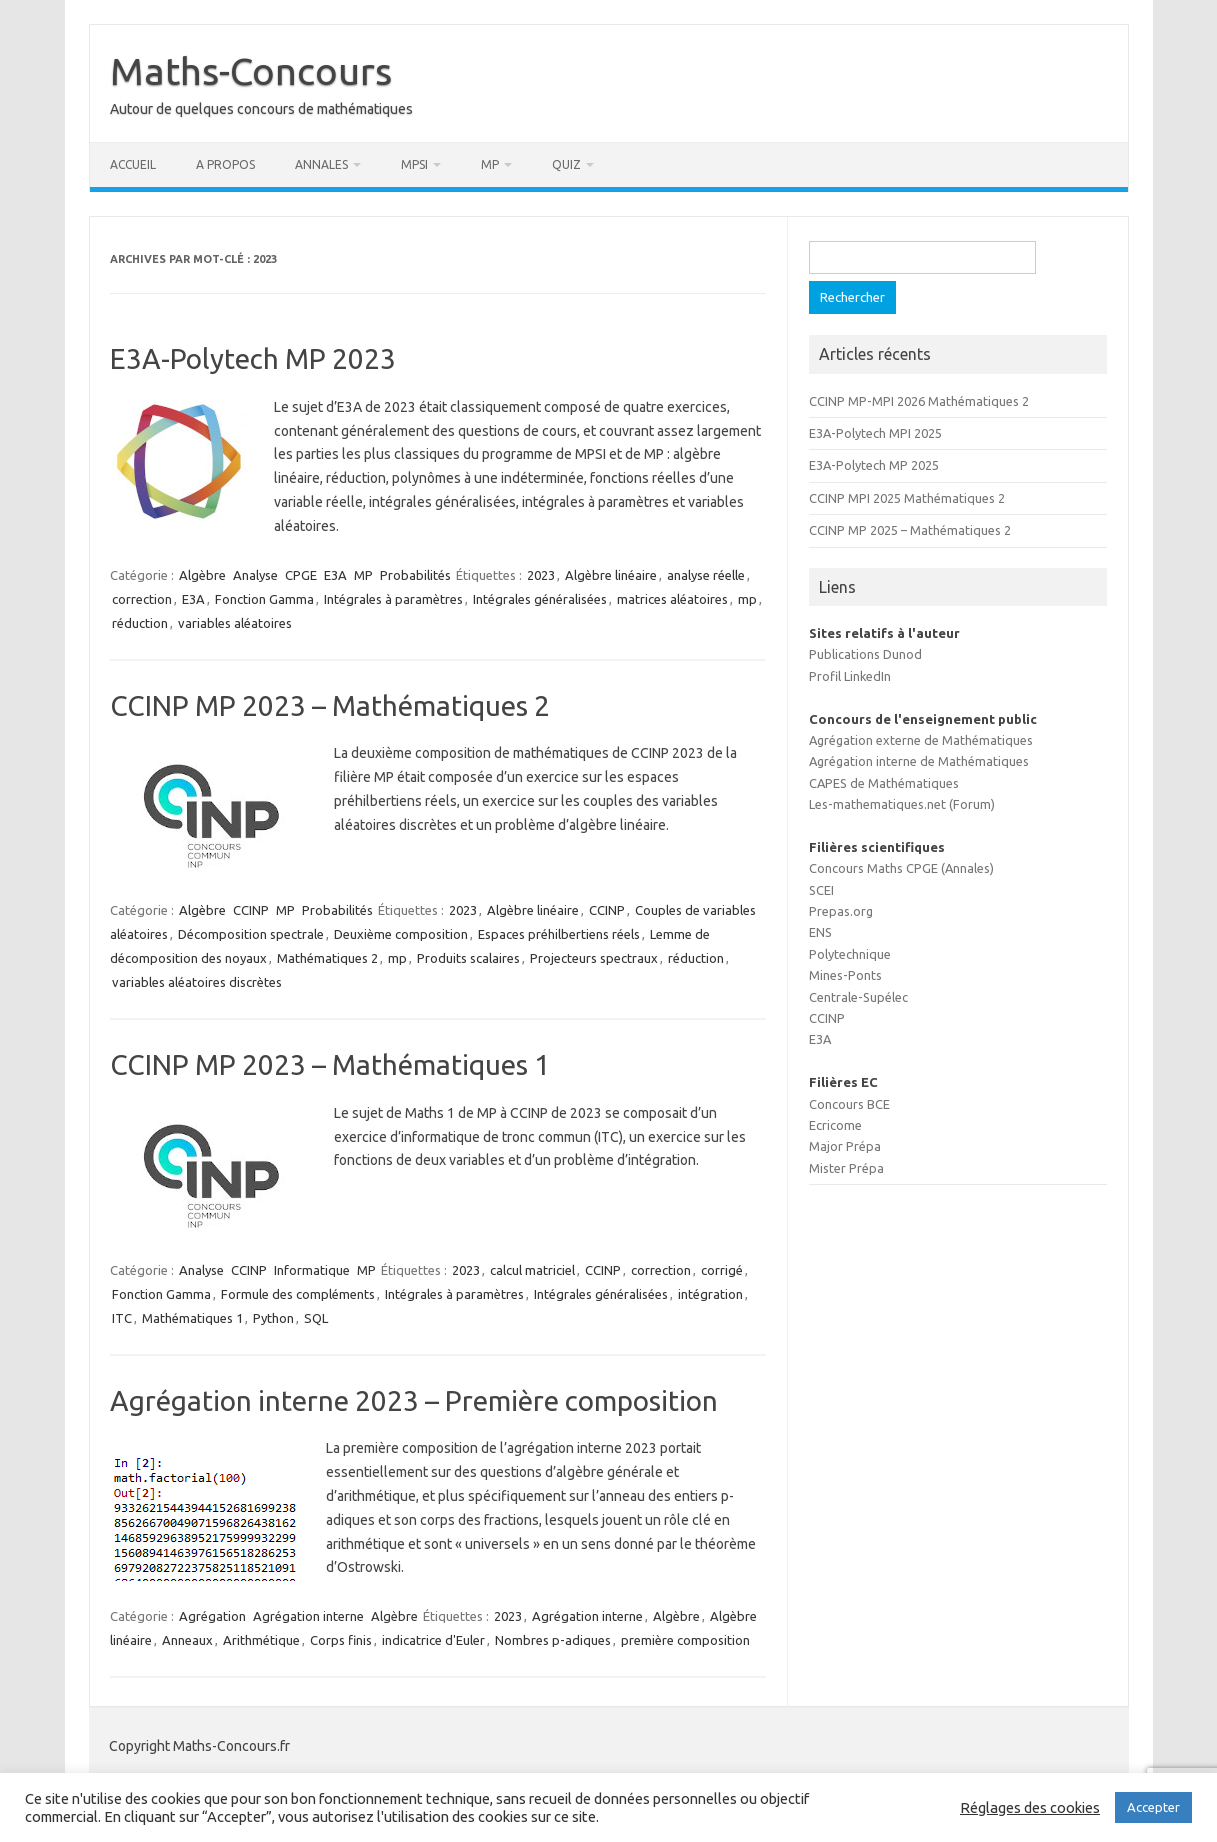  What do you see at coordinates (330, 1064) in the screenshot?
I see `CCINP MP 2023 – Mathématiques 1` at bounding box center [330, 1064].